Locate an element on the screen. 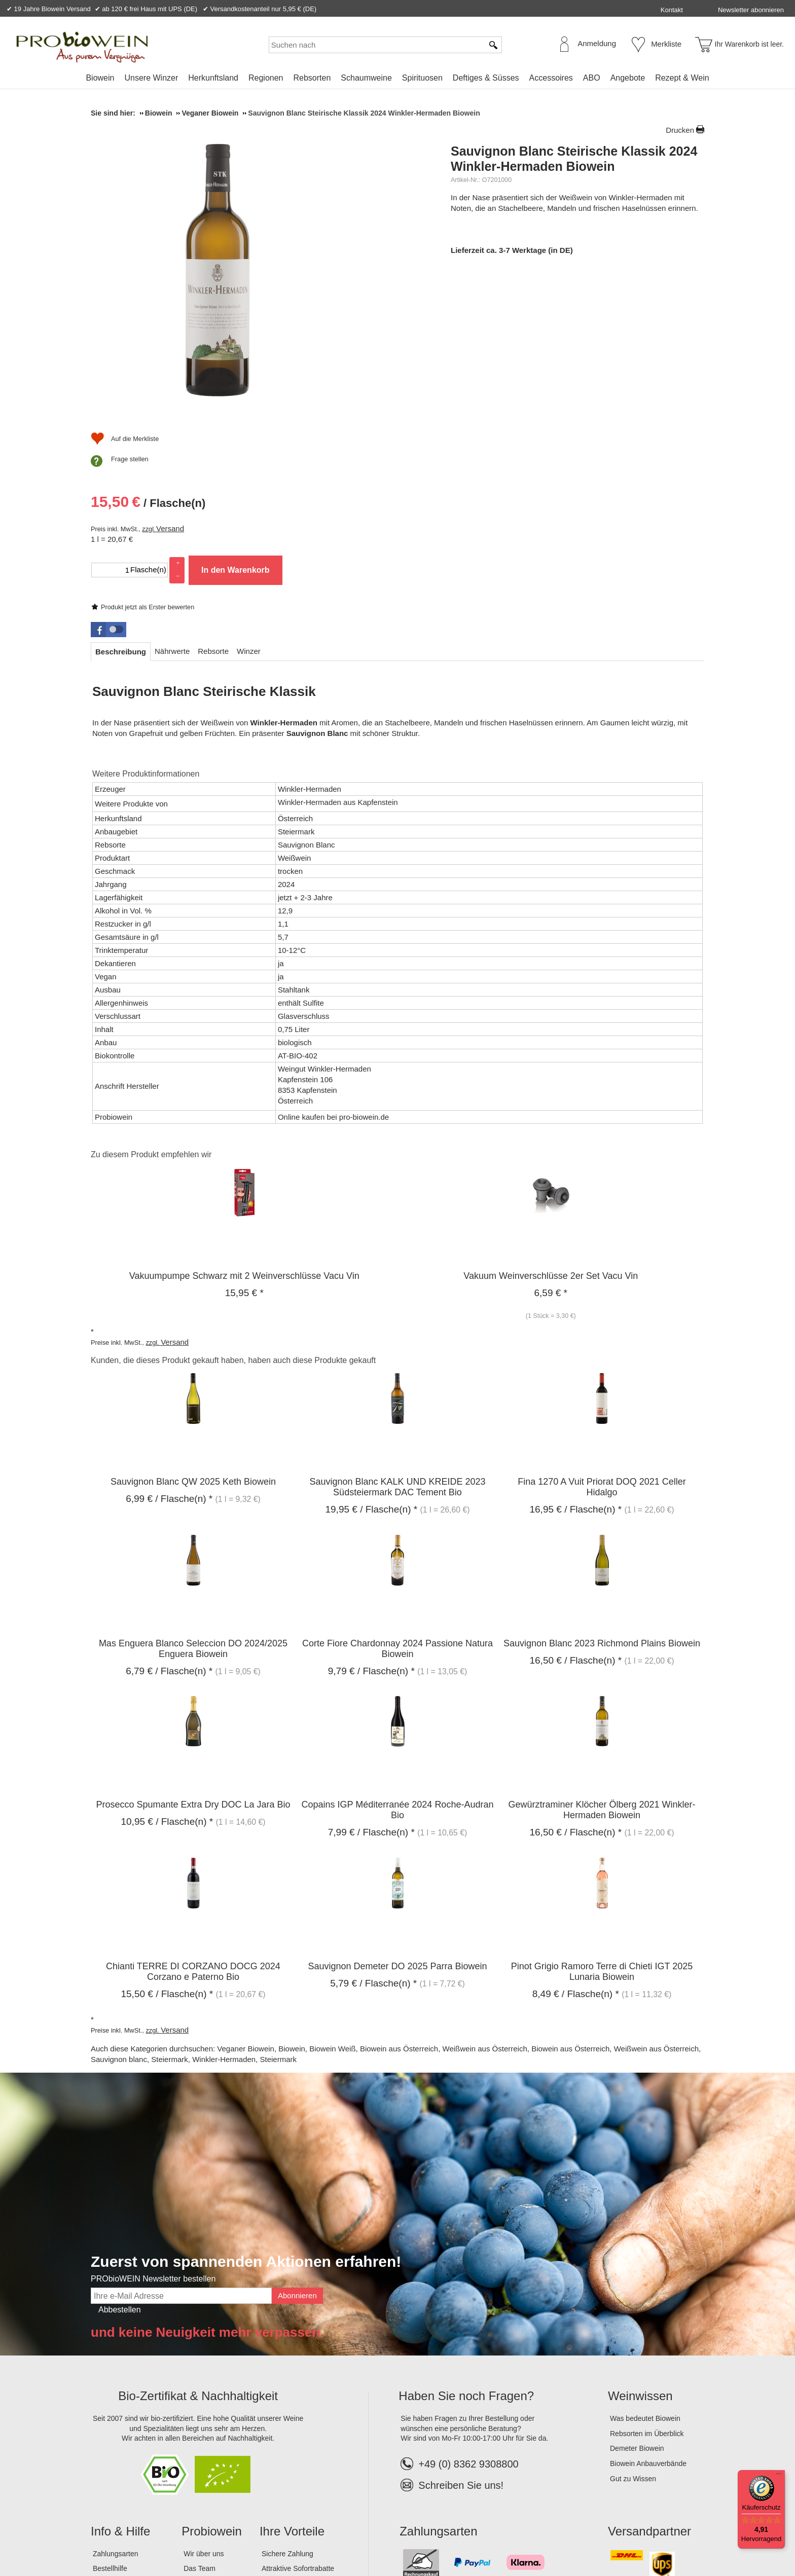 Image resolution: width=795 pixels, height=2576 pixels. Bestellhilfe is located at coordinates (110, 2417).